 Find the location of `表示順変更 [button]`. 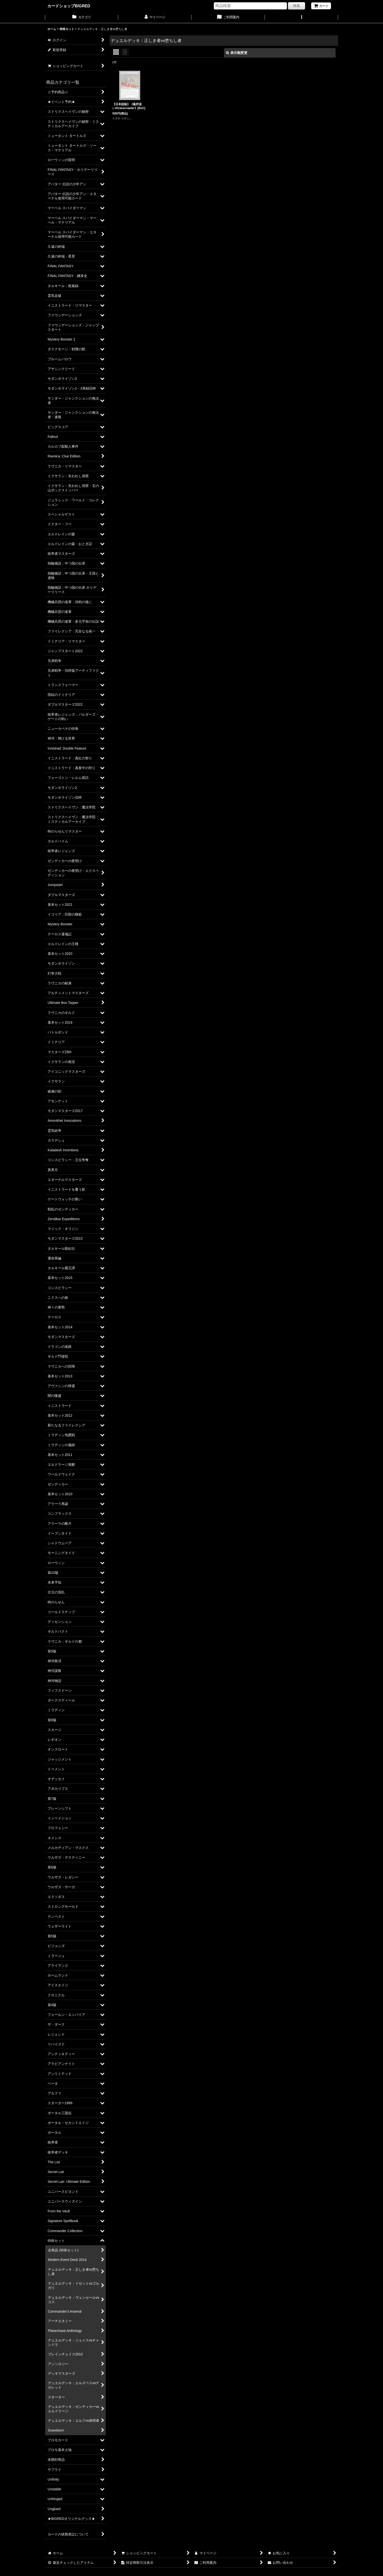

表示順変更 [button] is located at coordinates (236, 53).